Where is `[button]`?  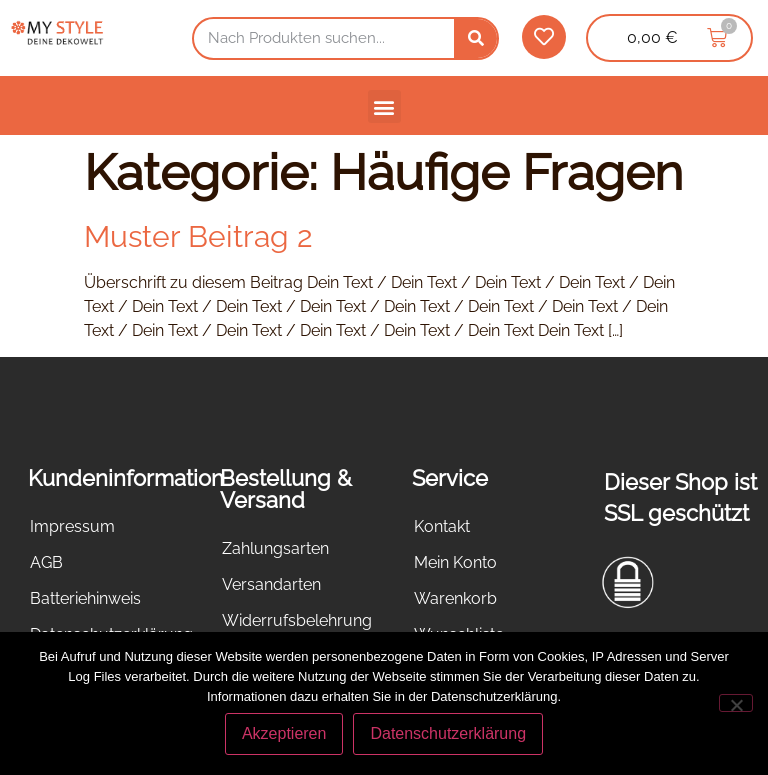
[button] is located at coordinates (384, 106).